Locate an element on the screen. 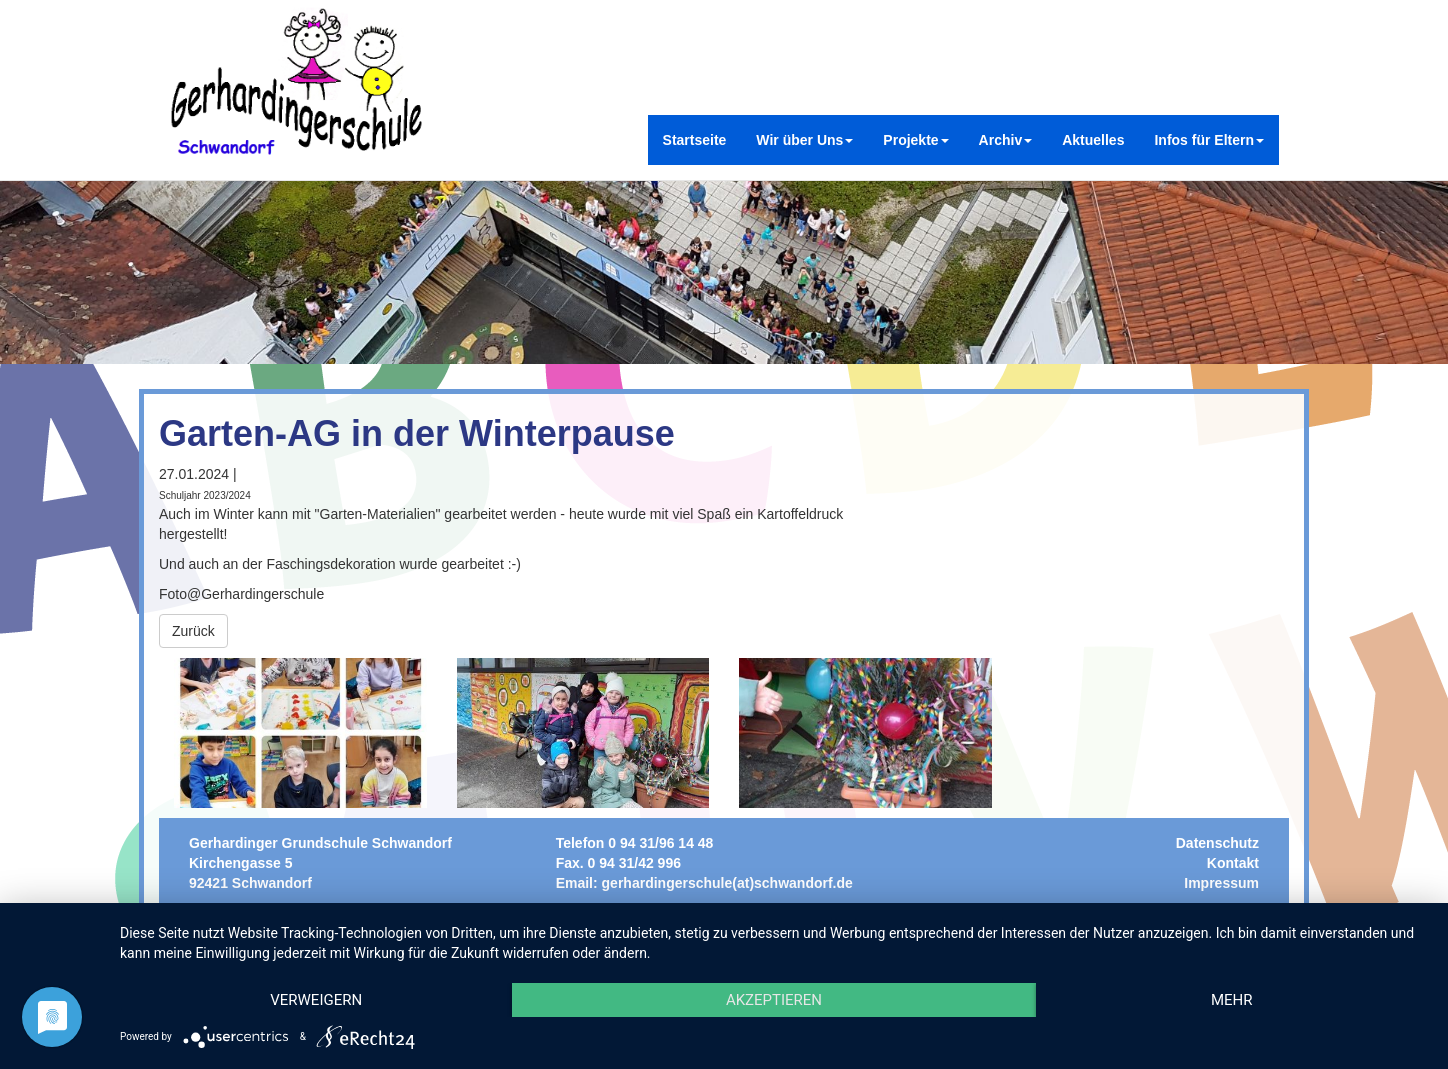  mehr is located at coordinates (1232, 1000).